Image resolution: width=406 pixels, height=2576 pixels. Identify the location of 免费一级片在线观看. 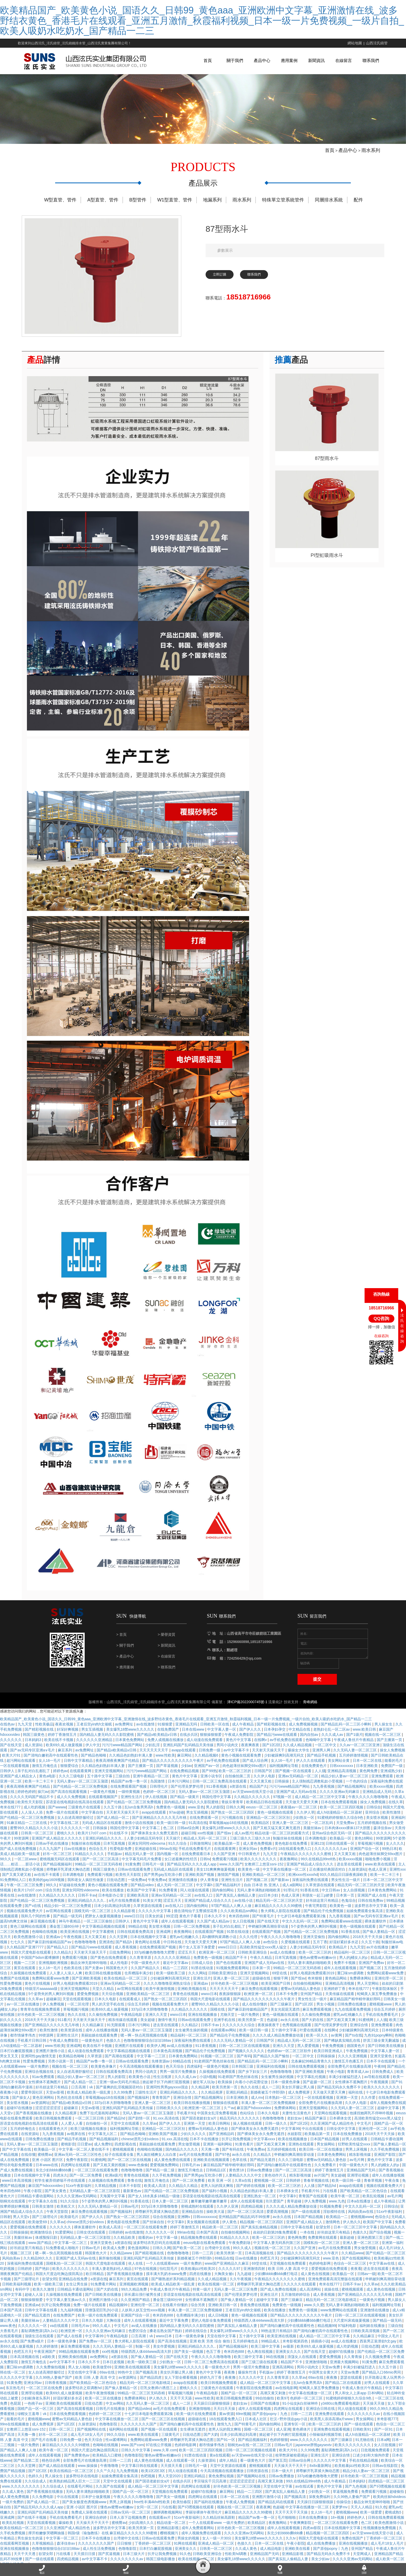
(62, 1822).